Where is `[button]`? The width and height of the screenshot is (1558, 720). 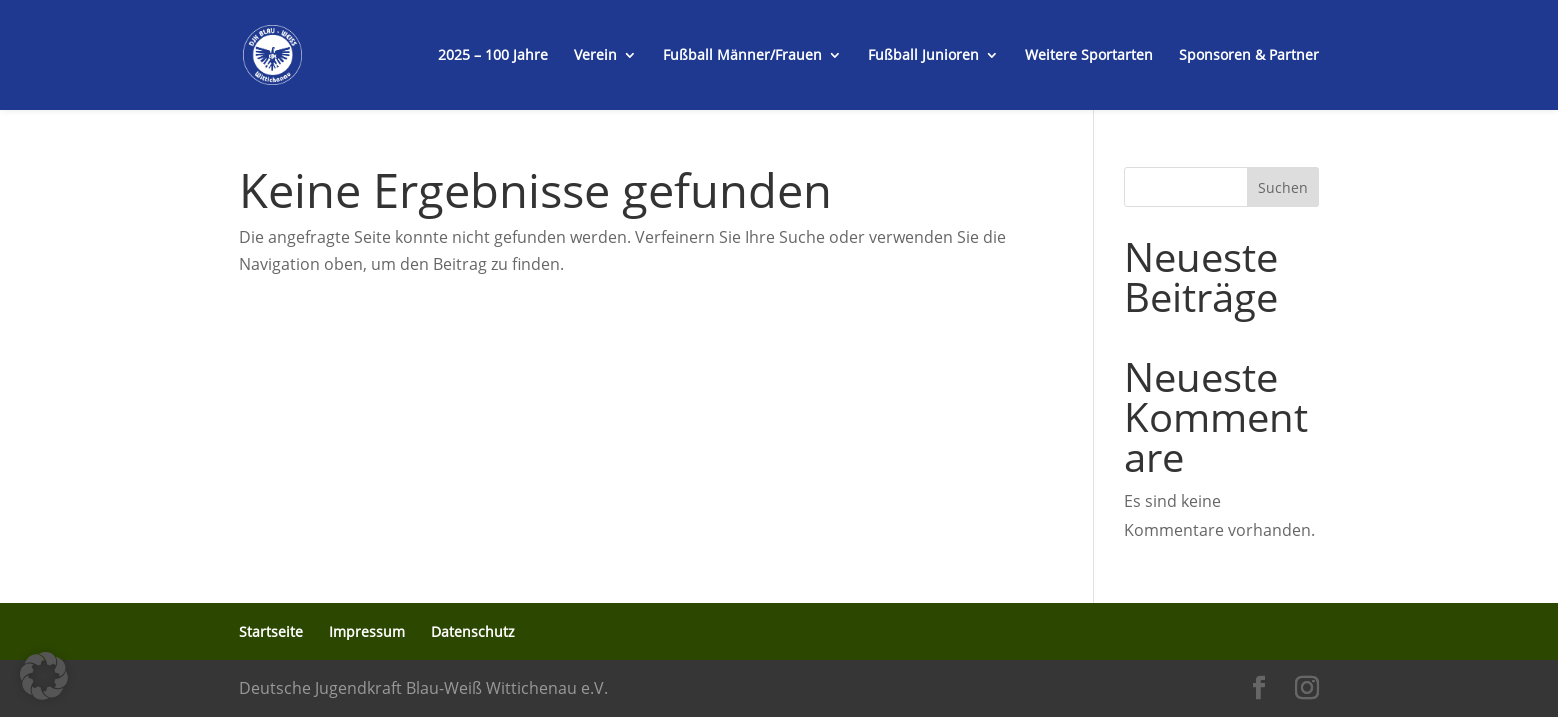
[button] is located at coordinates (44, 676).